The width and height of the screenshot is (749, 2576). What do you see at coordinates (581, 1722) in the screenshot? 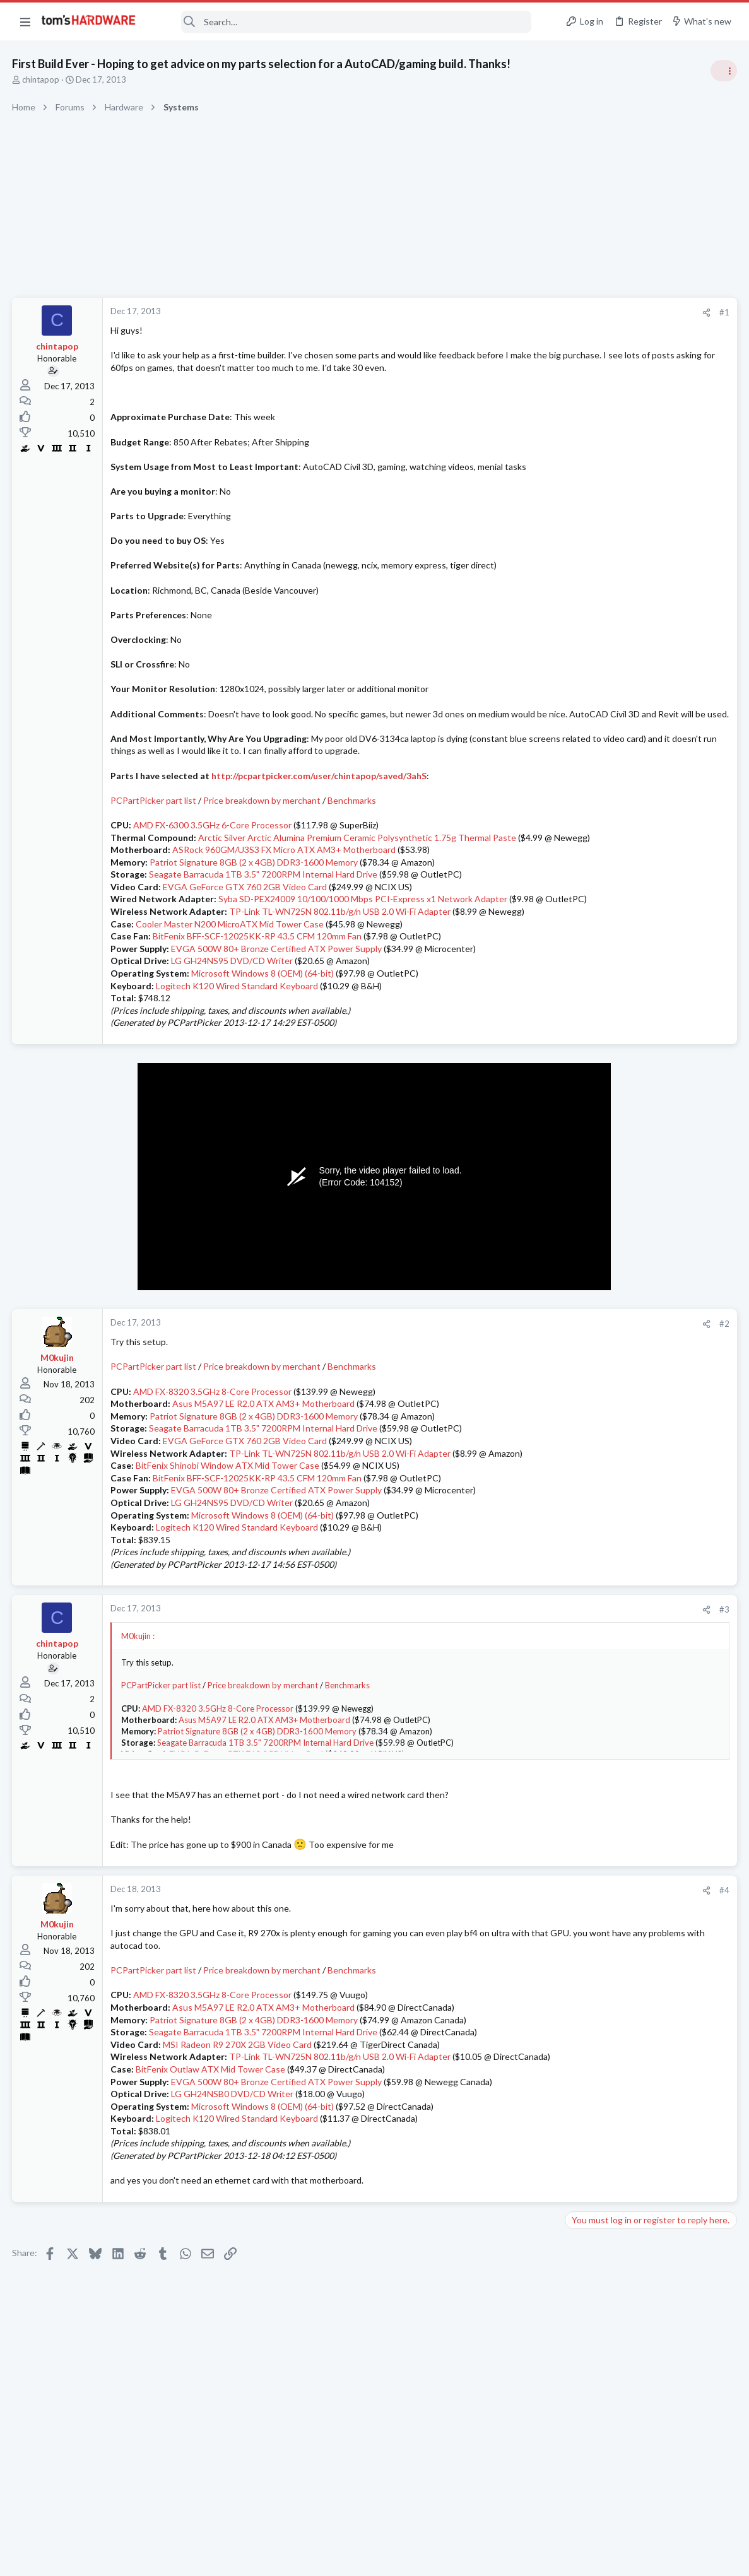
I see `Cases` at bounding box center [581, 1722].